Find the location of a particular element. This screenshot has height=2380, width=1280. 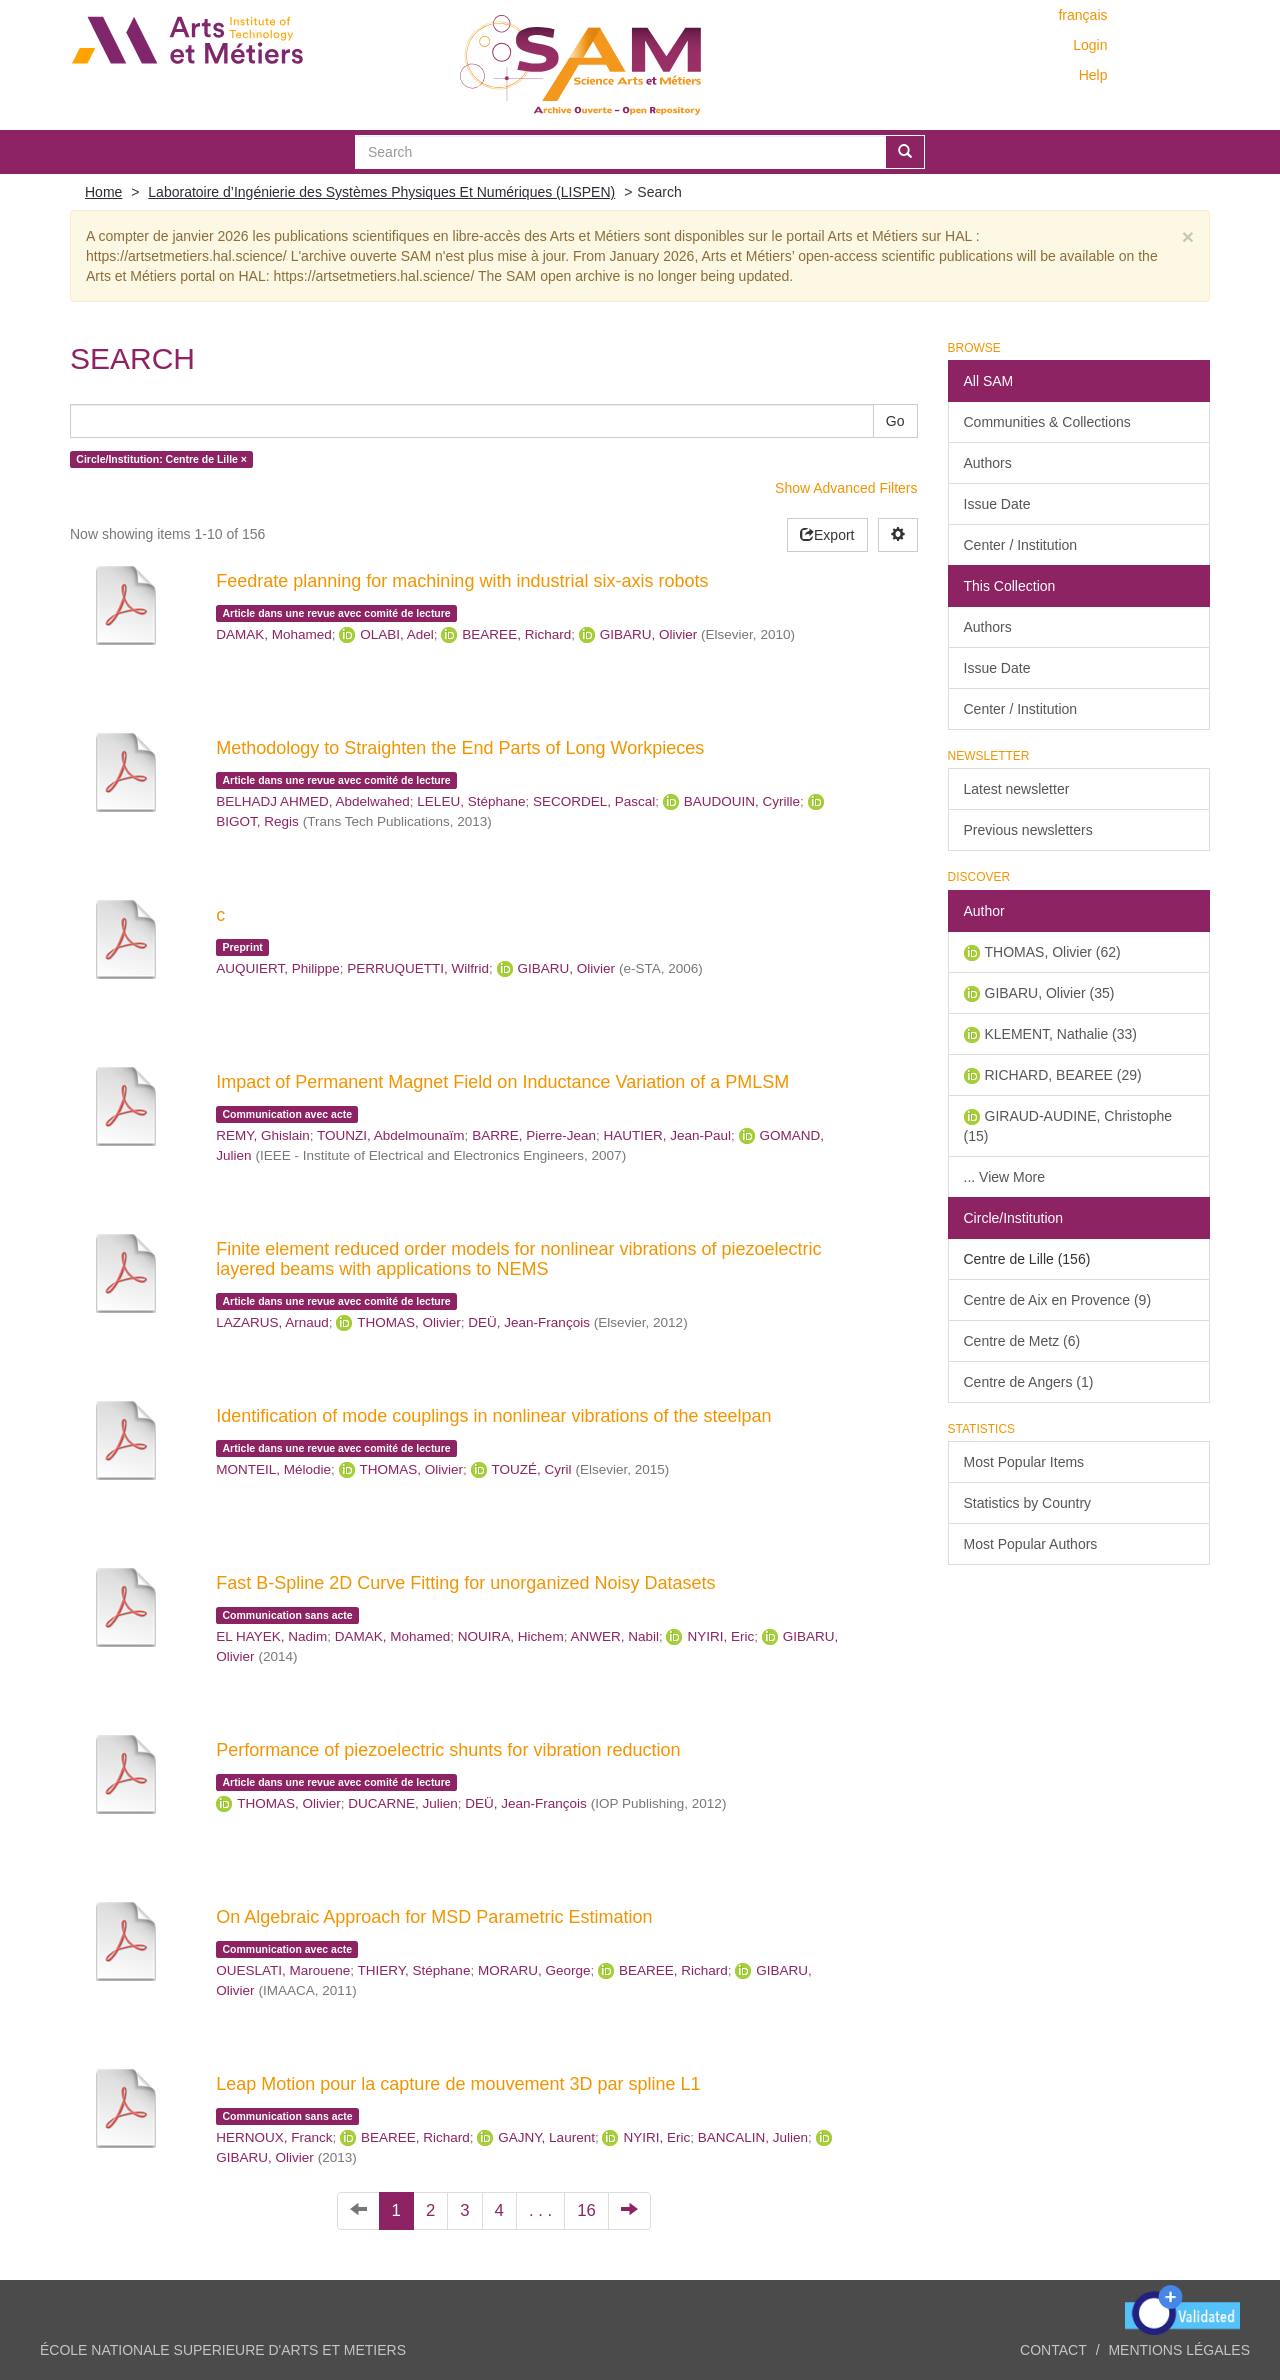

Laboratoire d’Ingénierie des Systèmes Physiques Et Numériques (LISPEN) is located at coordinates (381, 192).